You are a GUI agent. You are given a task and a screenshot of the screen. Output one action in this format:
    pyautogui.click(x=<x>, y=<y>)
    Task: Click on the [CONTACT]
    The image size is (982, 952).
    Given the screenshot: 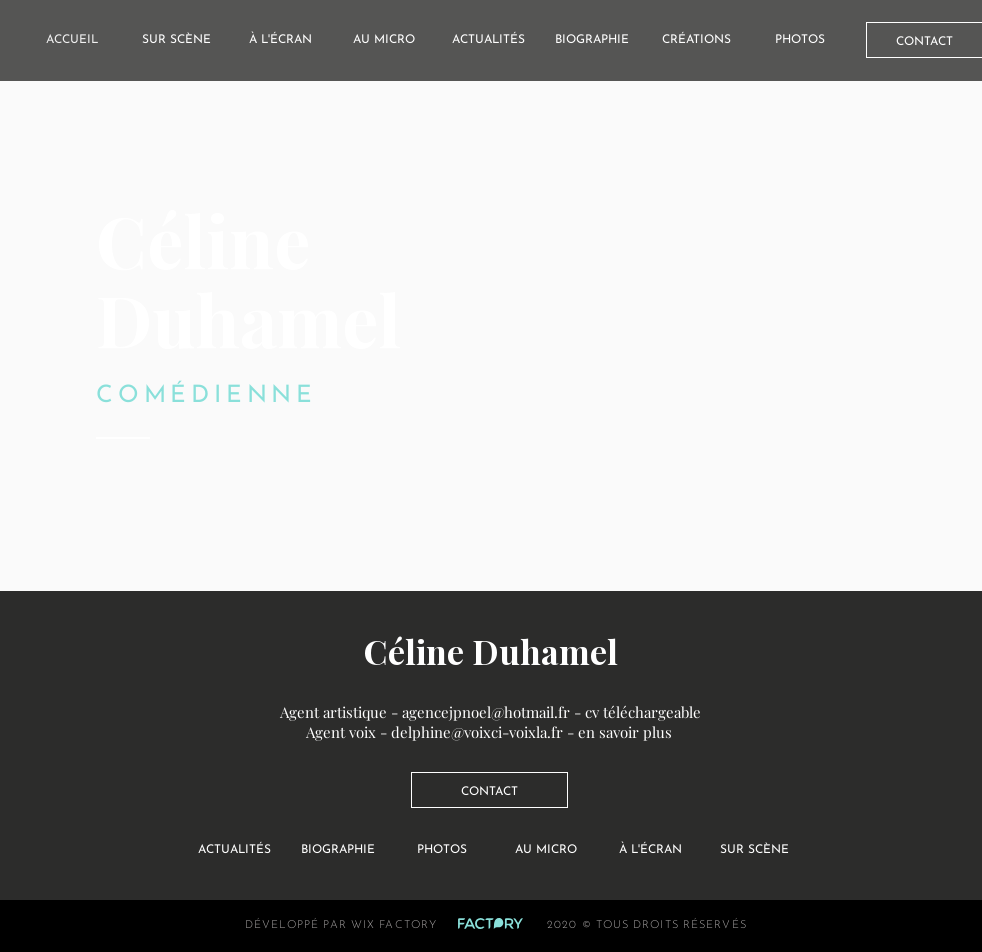 What is the action you would take?
    pyautogui.click(x=489, y=790)
    